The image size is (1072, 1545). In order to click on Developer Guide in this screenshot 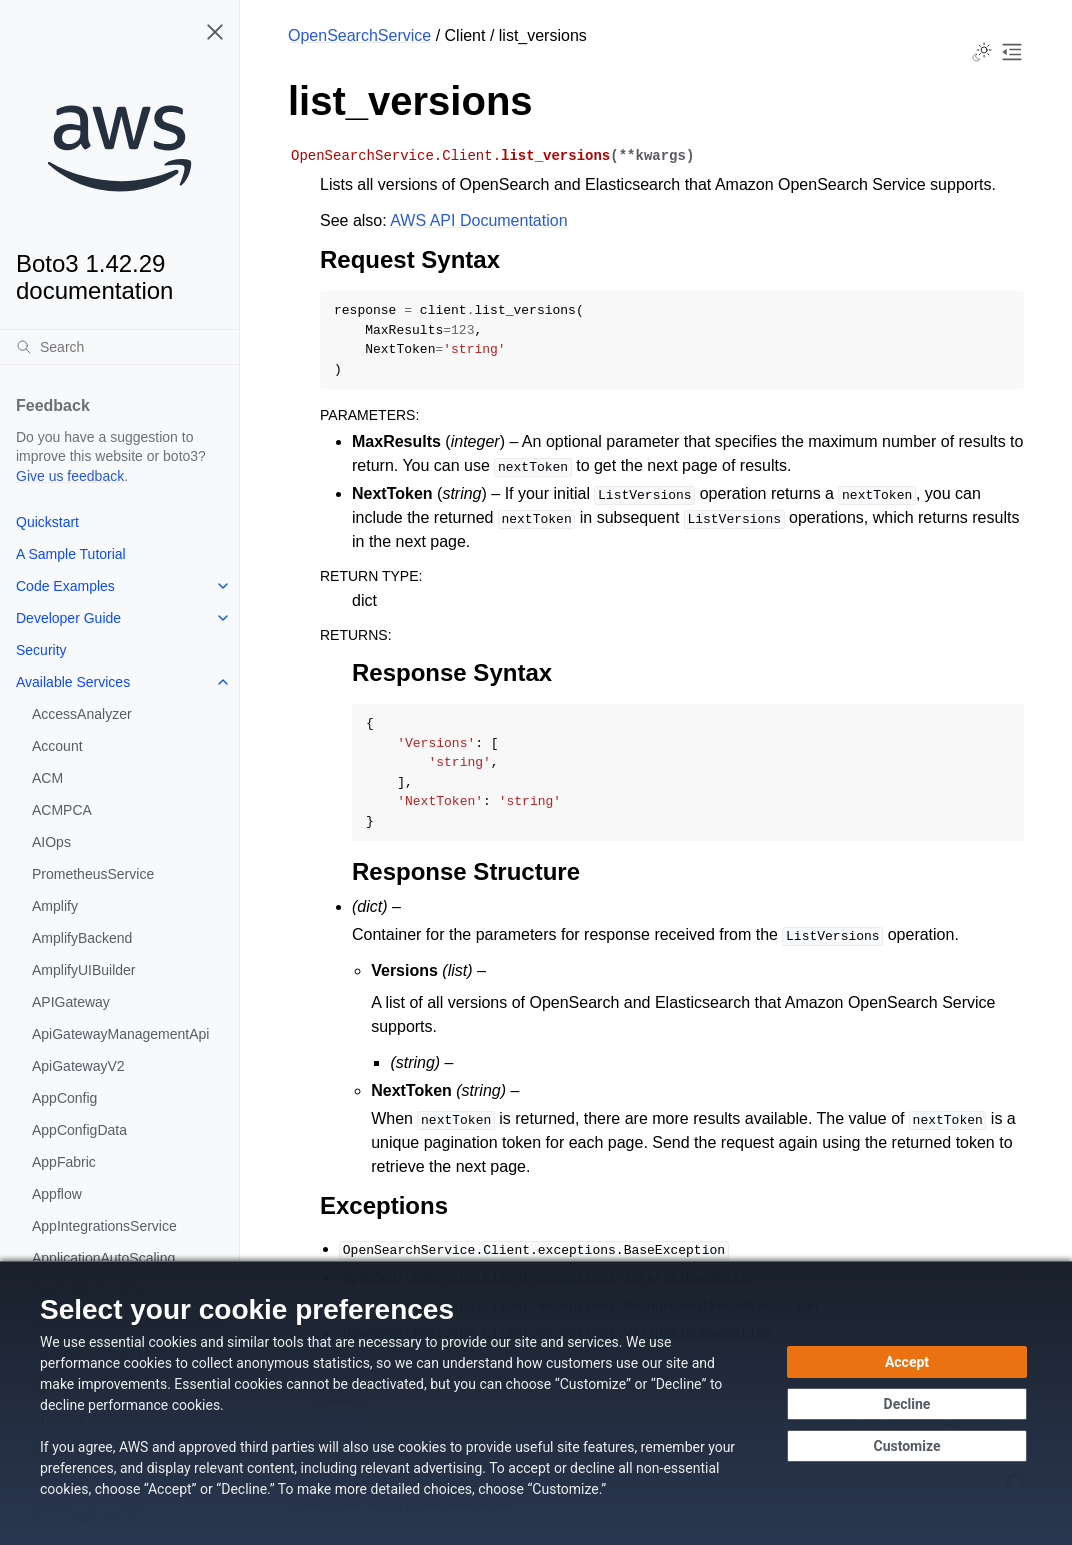, I will do `click(68, 618)`.